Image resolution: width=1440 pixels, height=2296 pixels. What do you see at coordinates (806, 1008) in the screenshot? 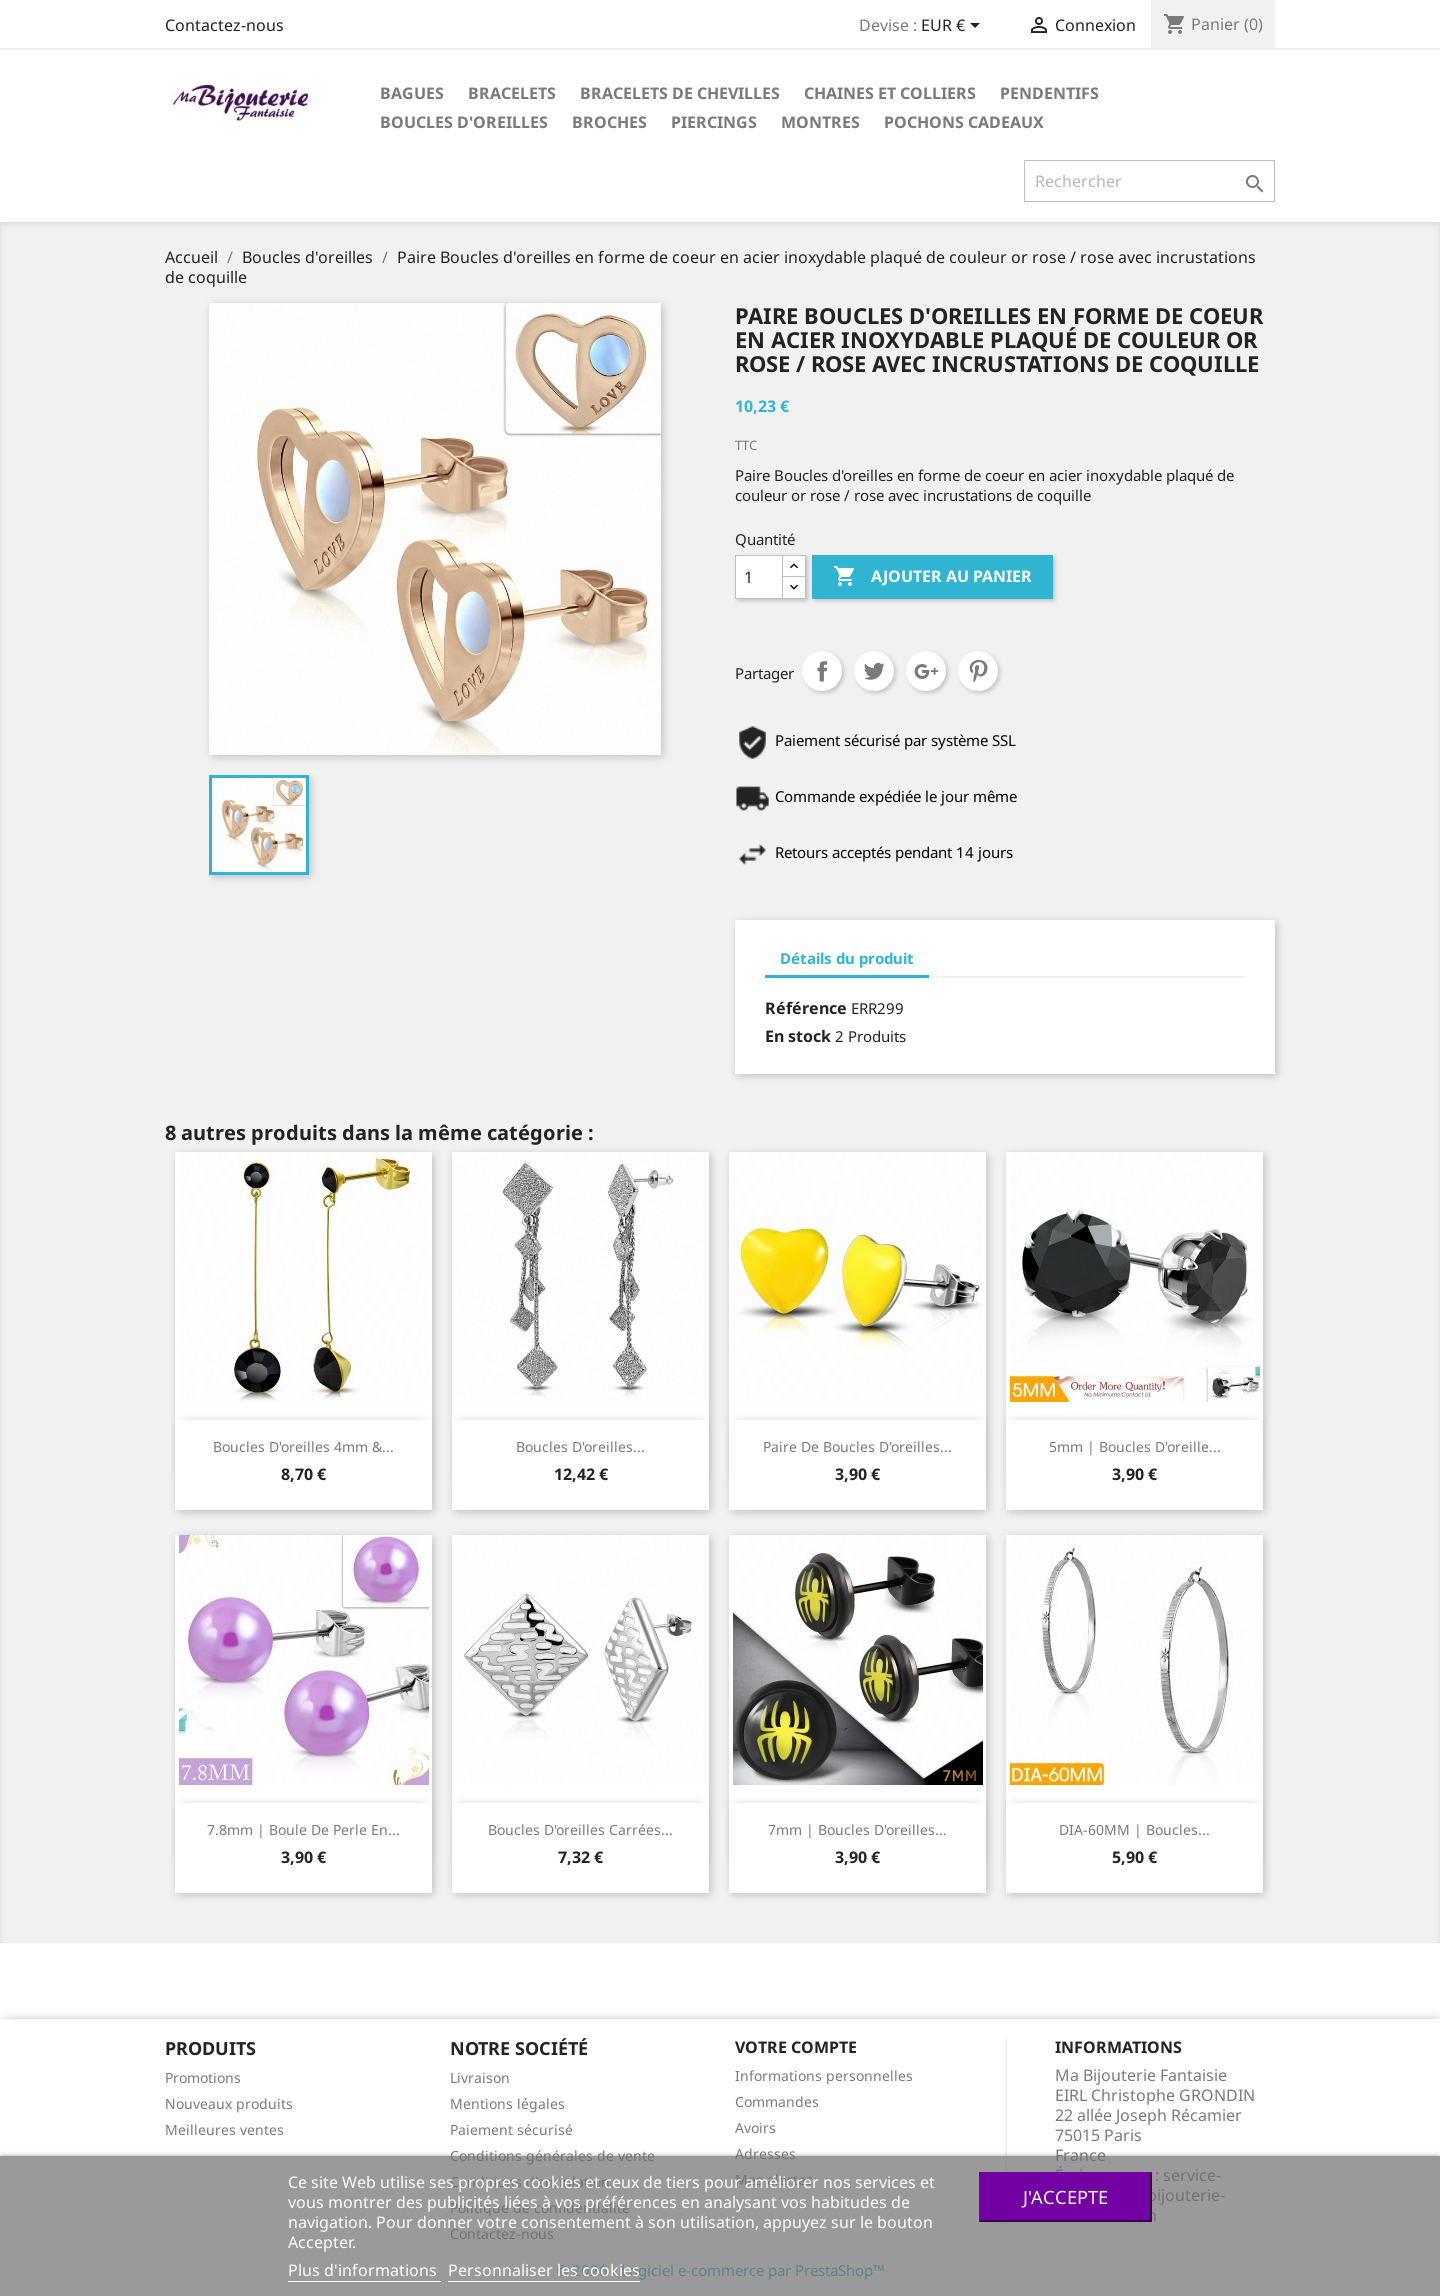
I see `Référence` at bounding box center [806, 1008].